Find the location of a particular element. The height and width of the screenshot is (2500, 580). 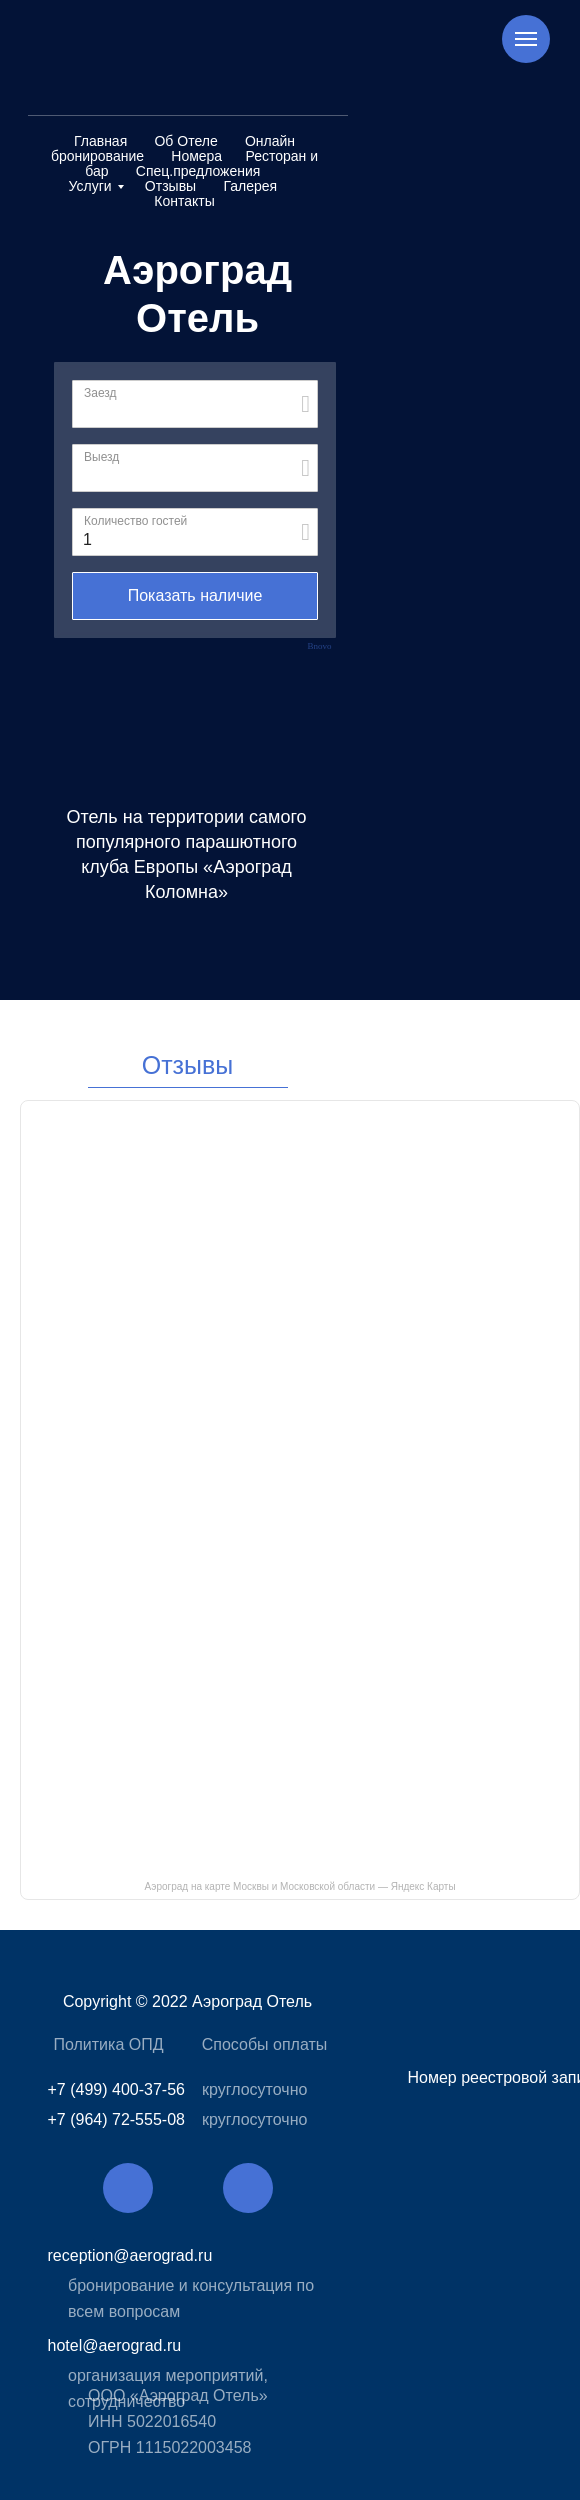

Галерея is located at coordinates (250, 186).